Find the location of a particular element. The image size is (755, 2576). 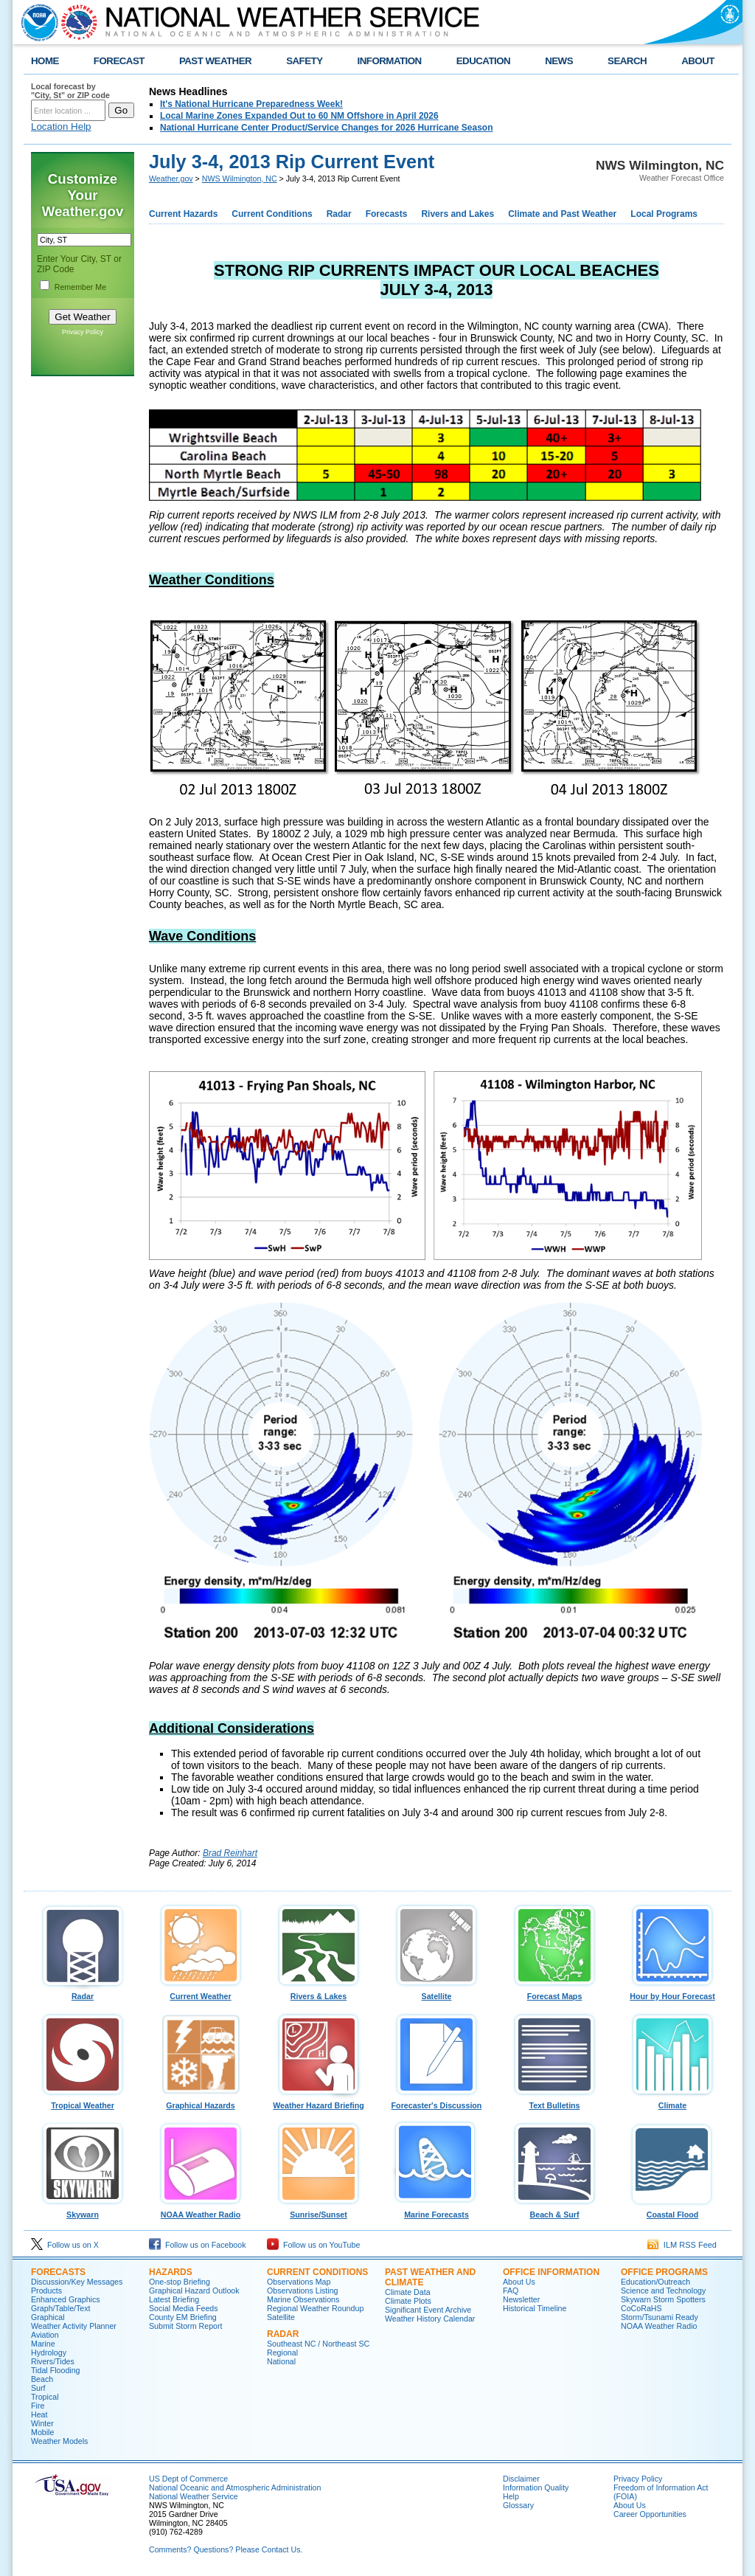

Surf is located at coordinates (38, 2387).